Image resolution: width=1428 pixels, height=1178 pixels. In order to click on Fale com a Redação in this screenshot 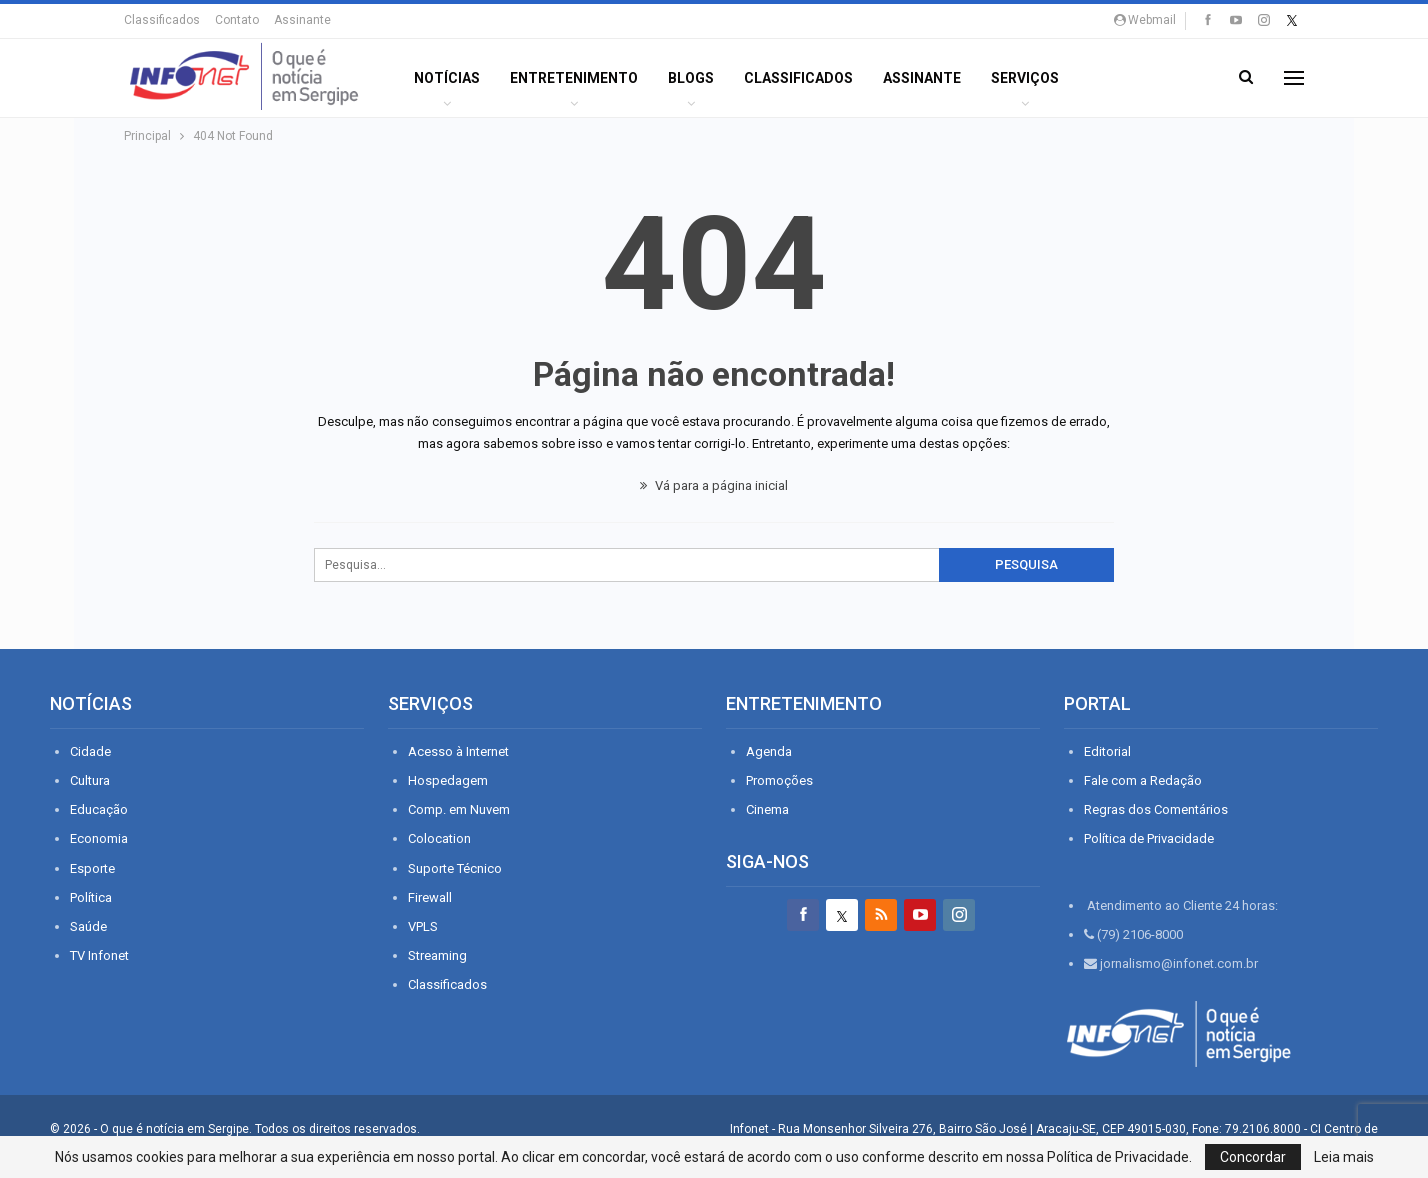, I will do `click(1143, 780)`.